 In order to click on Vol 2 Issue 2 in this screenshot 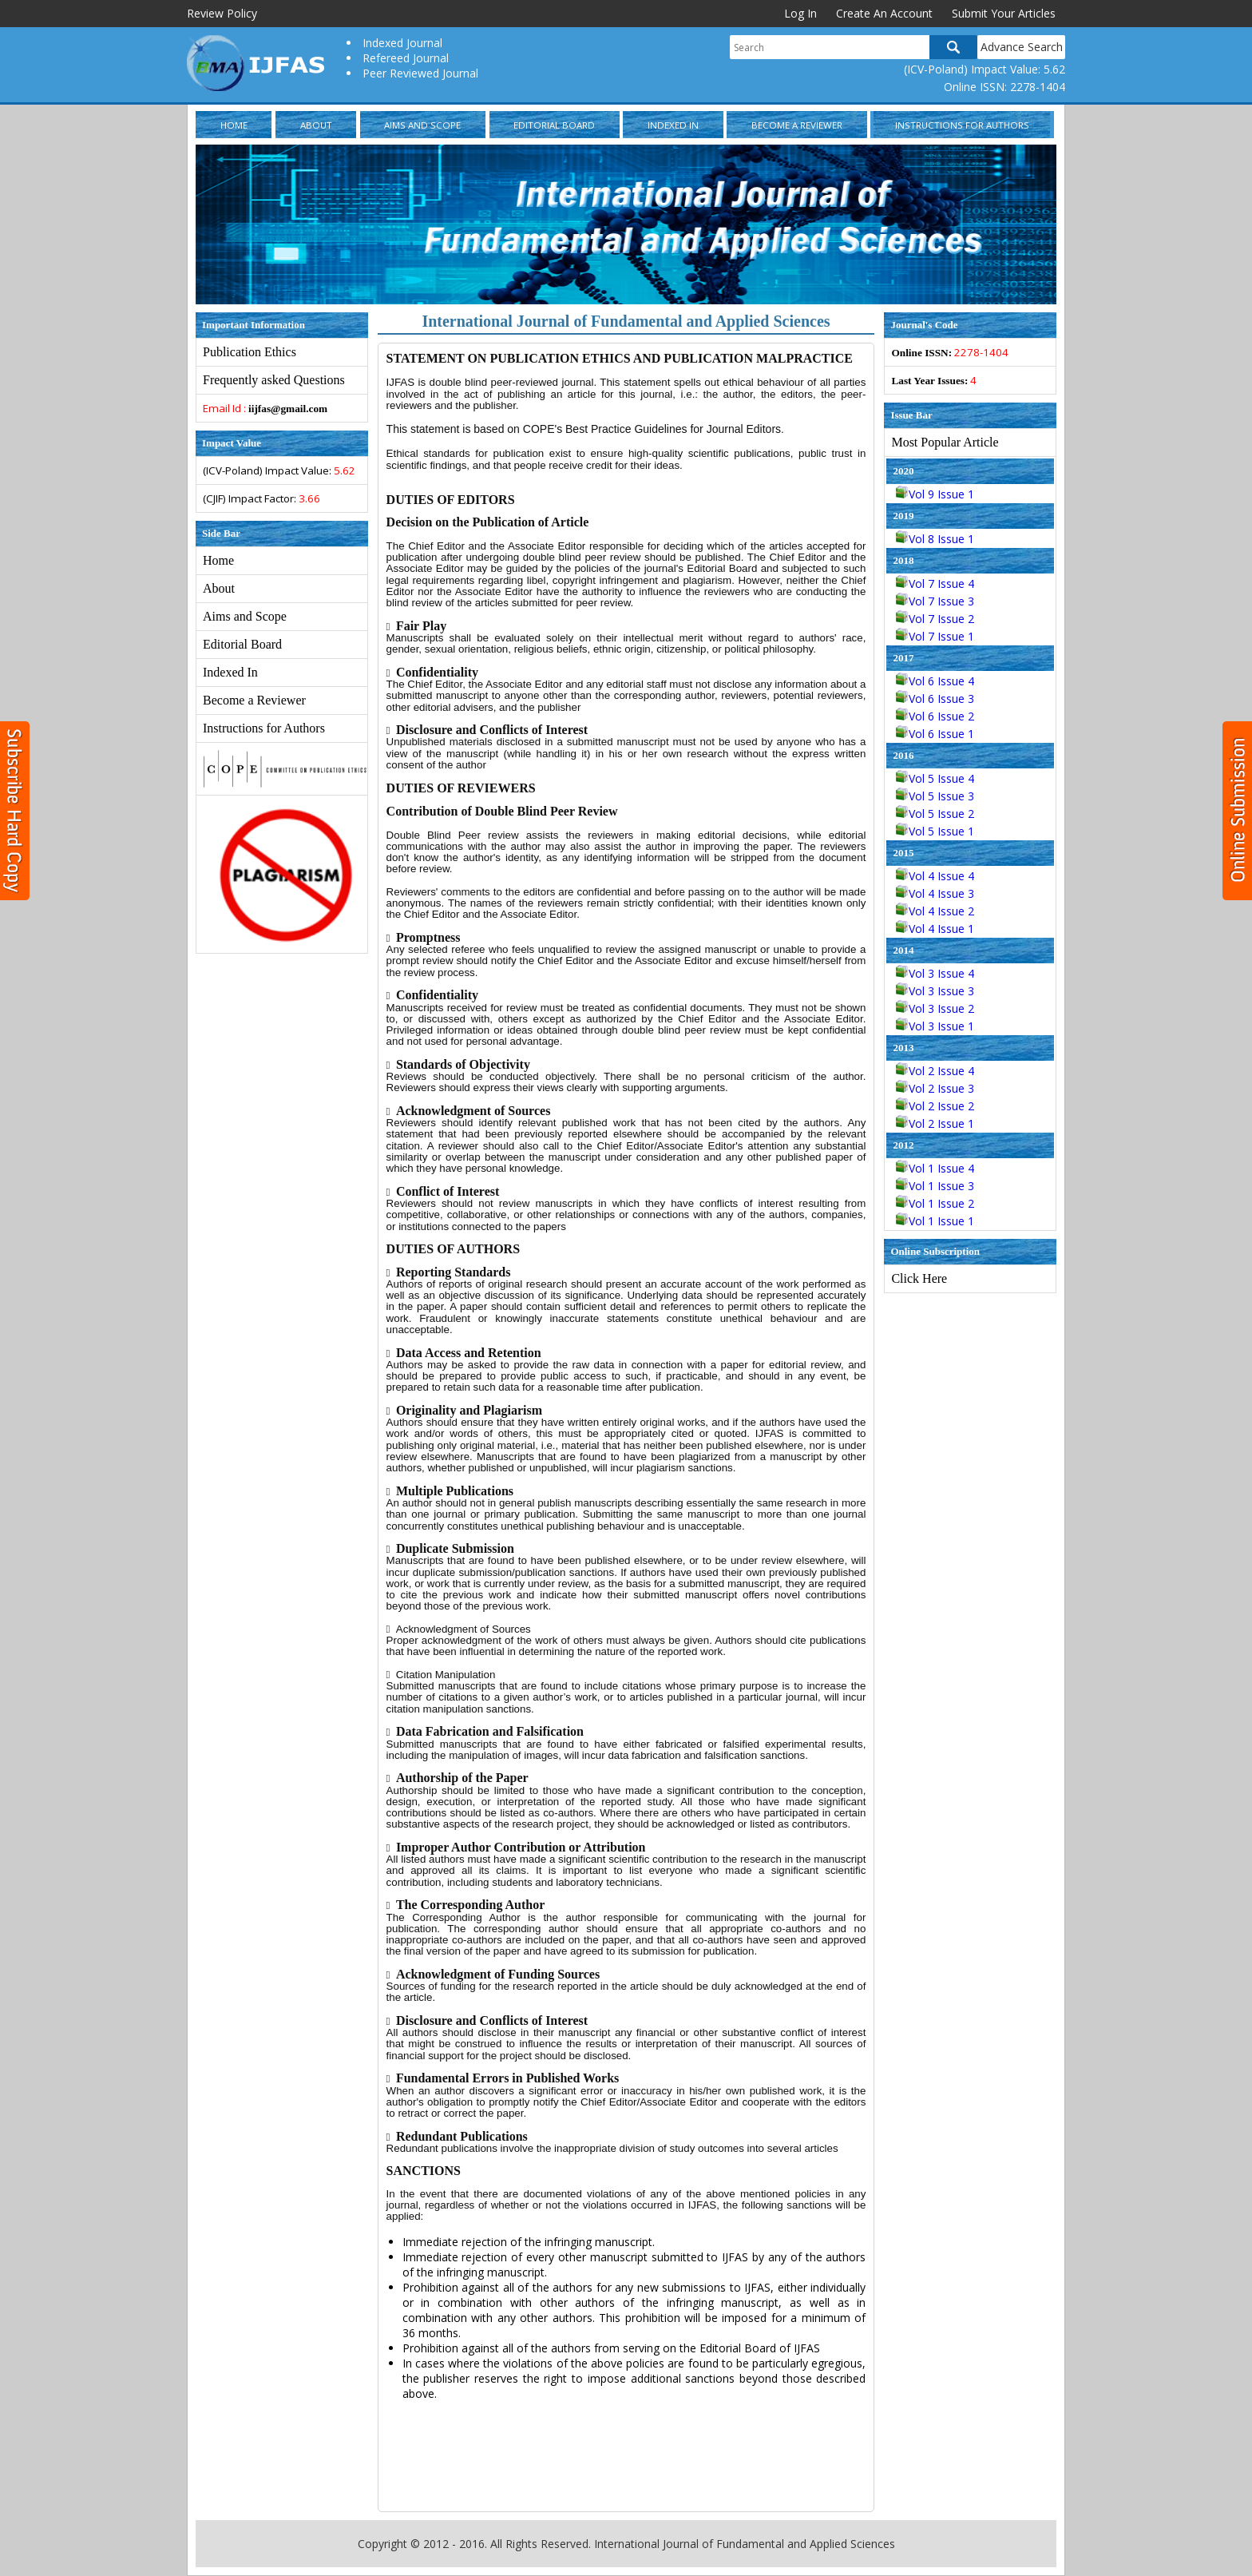, I will do `click(935, 1105)`.